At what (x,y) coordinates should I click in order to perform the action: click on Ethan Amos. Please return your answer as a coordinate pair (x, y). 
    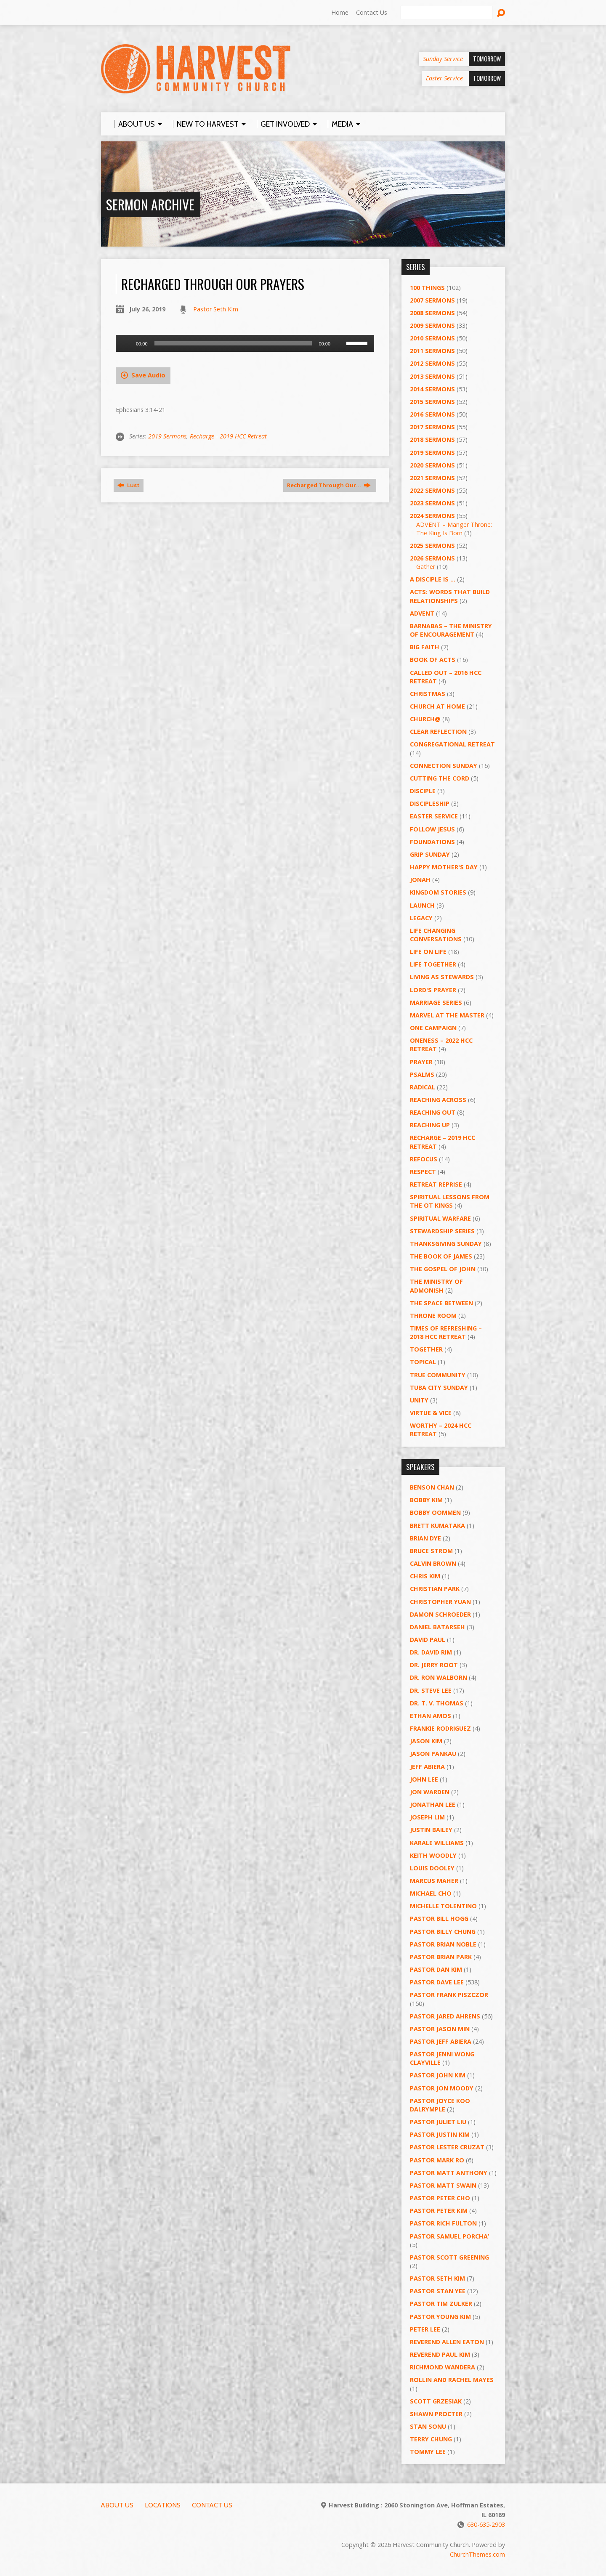
    Looking at the image, I should click on (430, 1716).